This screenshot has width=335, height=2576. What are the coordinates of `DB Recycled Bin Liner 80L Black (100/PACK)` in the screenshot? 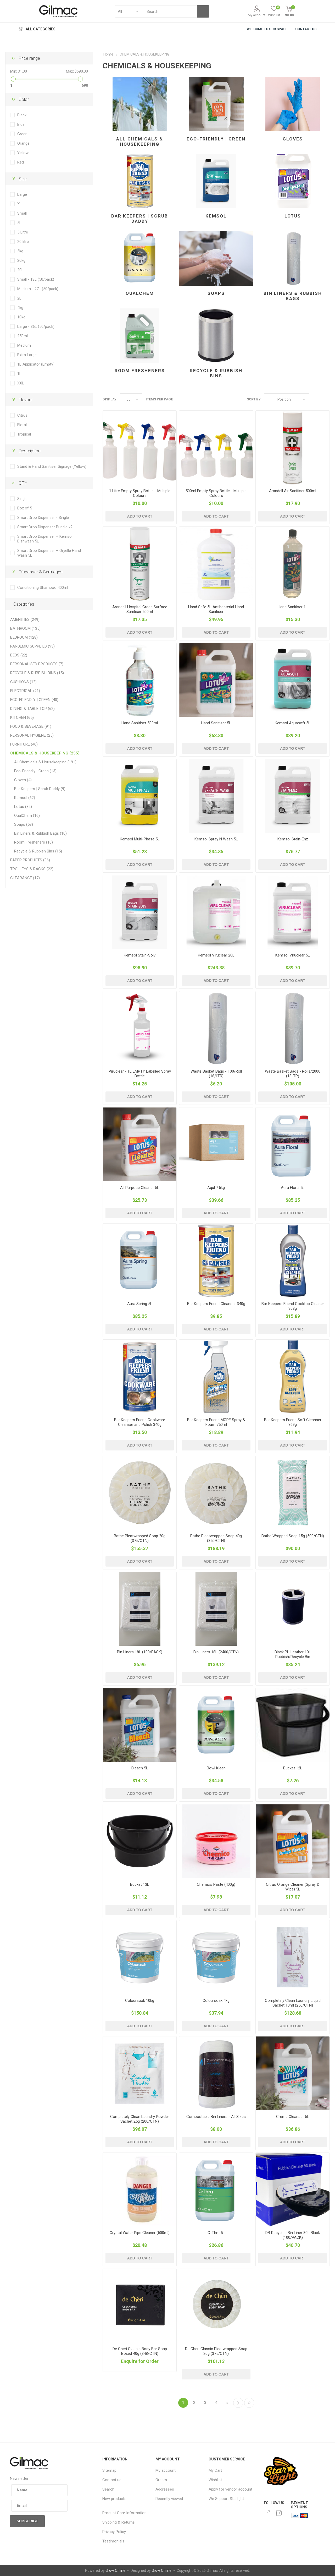 It's located at (292, 2235).